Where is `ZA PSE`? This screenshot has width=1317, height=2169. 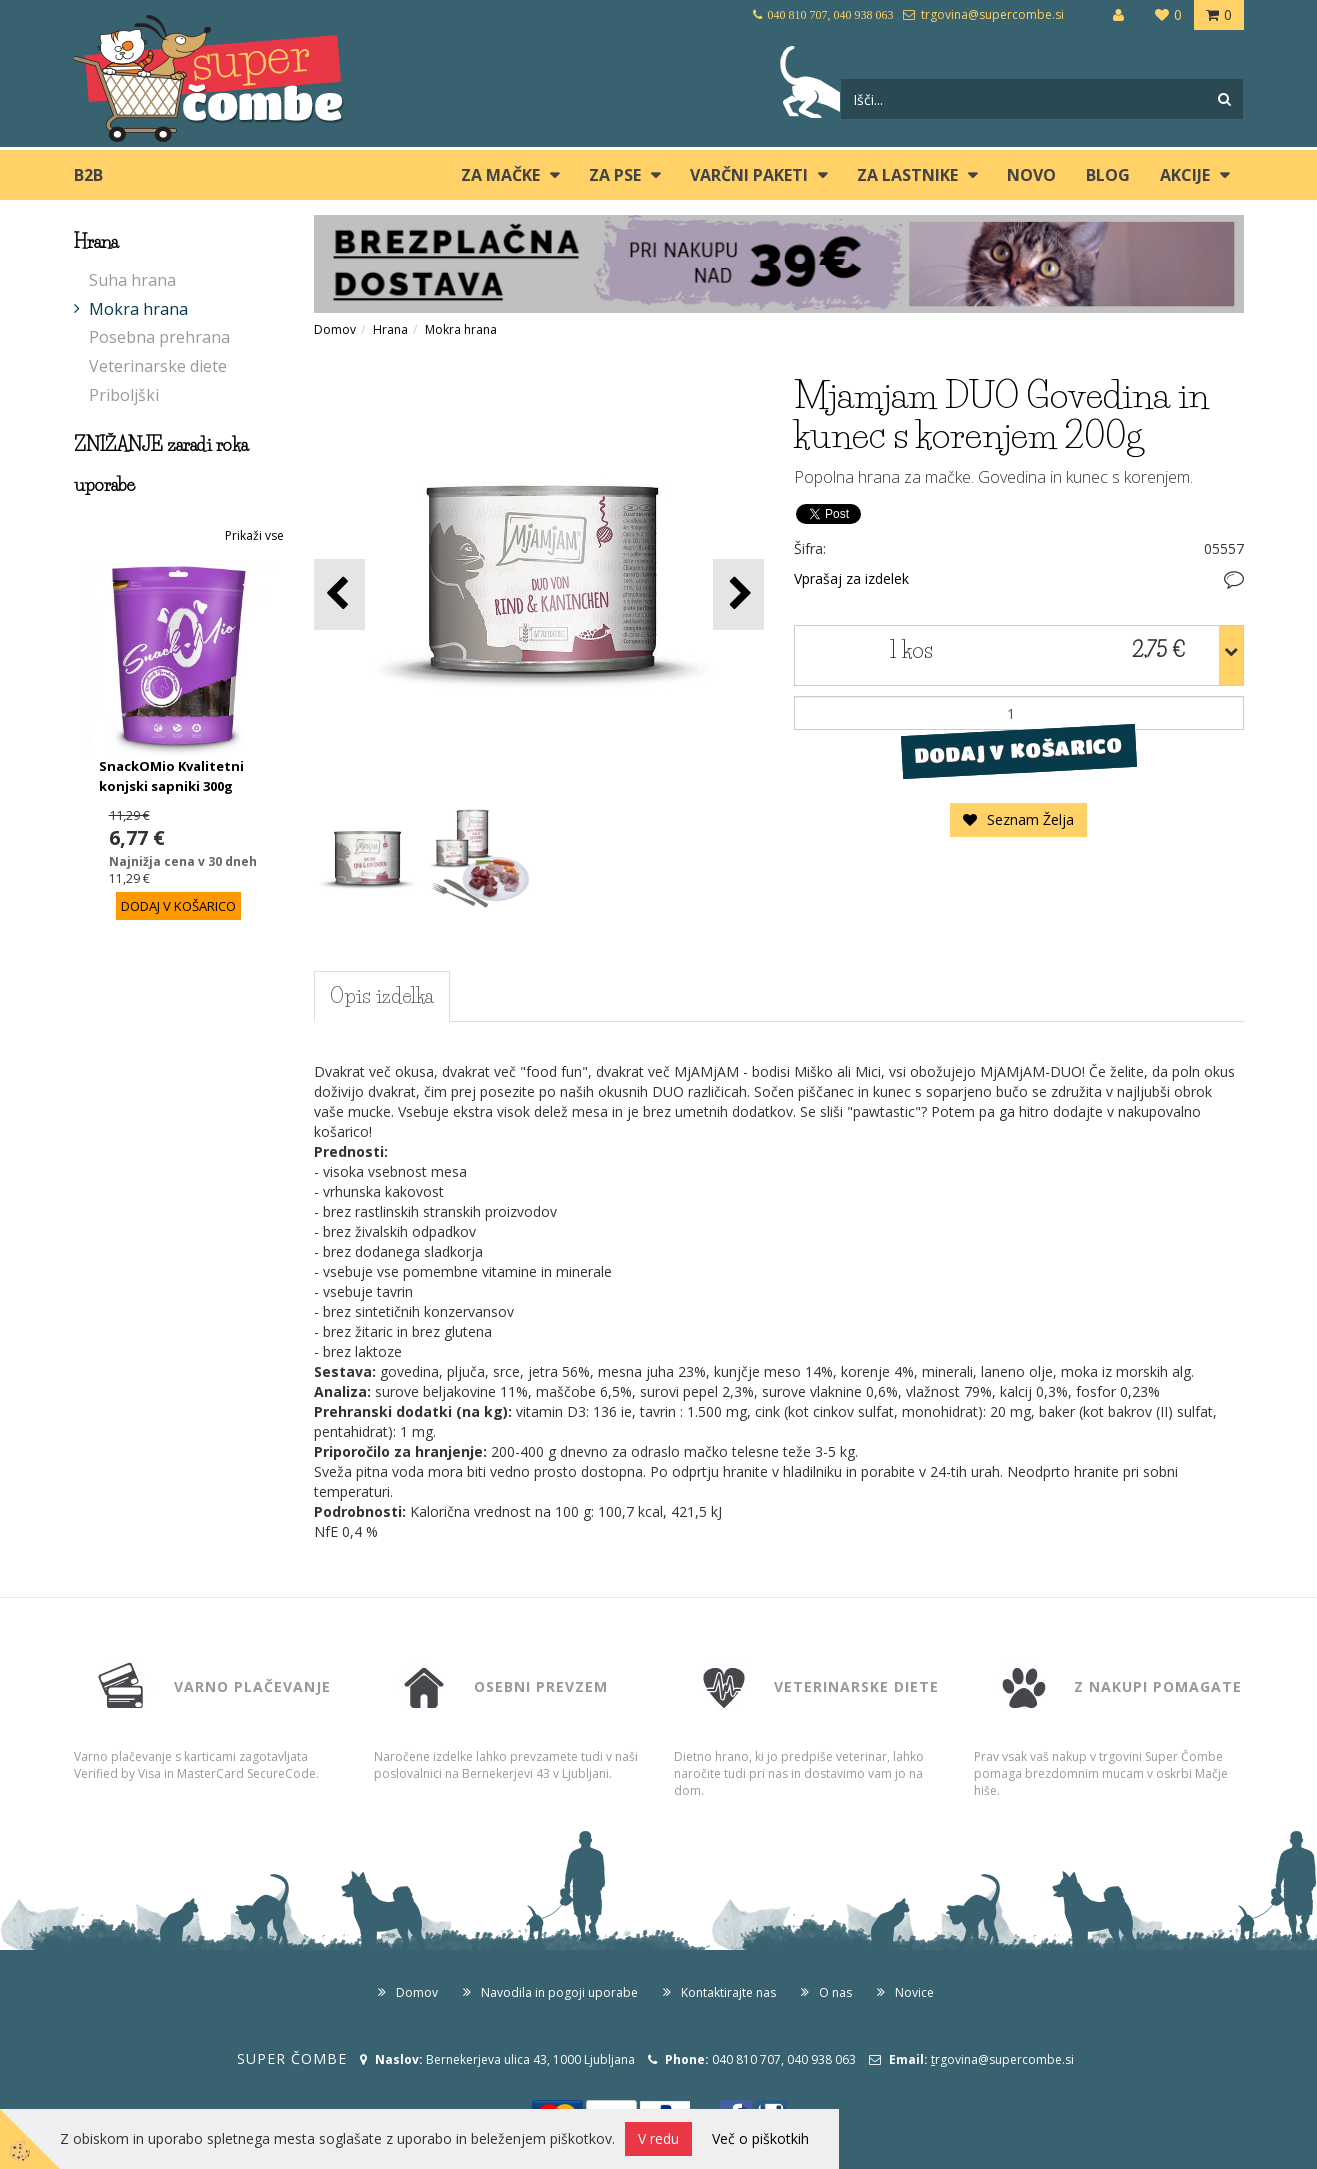
ZA PSE is located at coordinates (615, 175).